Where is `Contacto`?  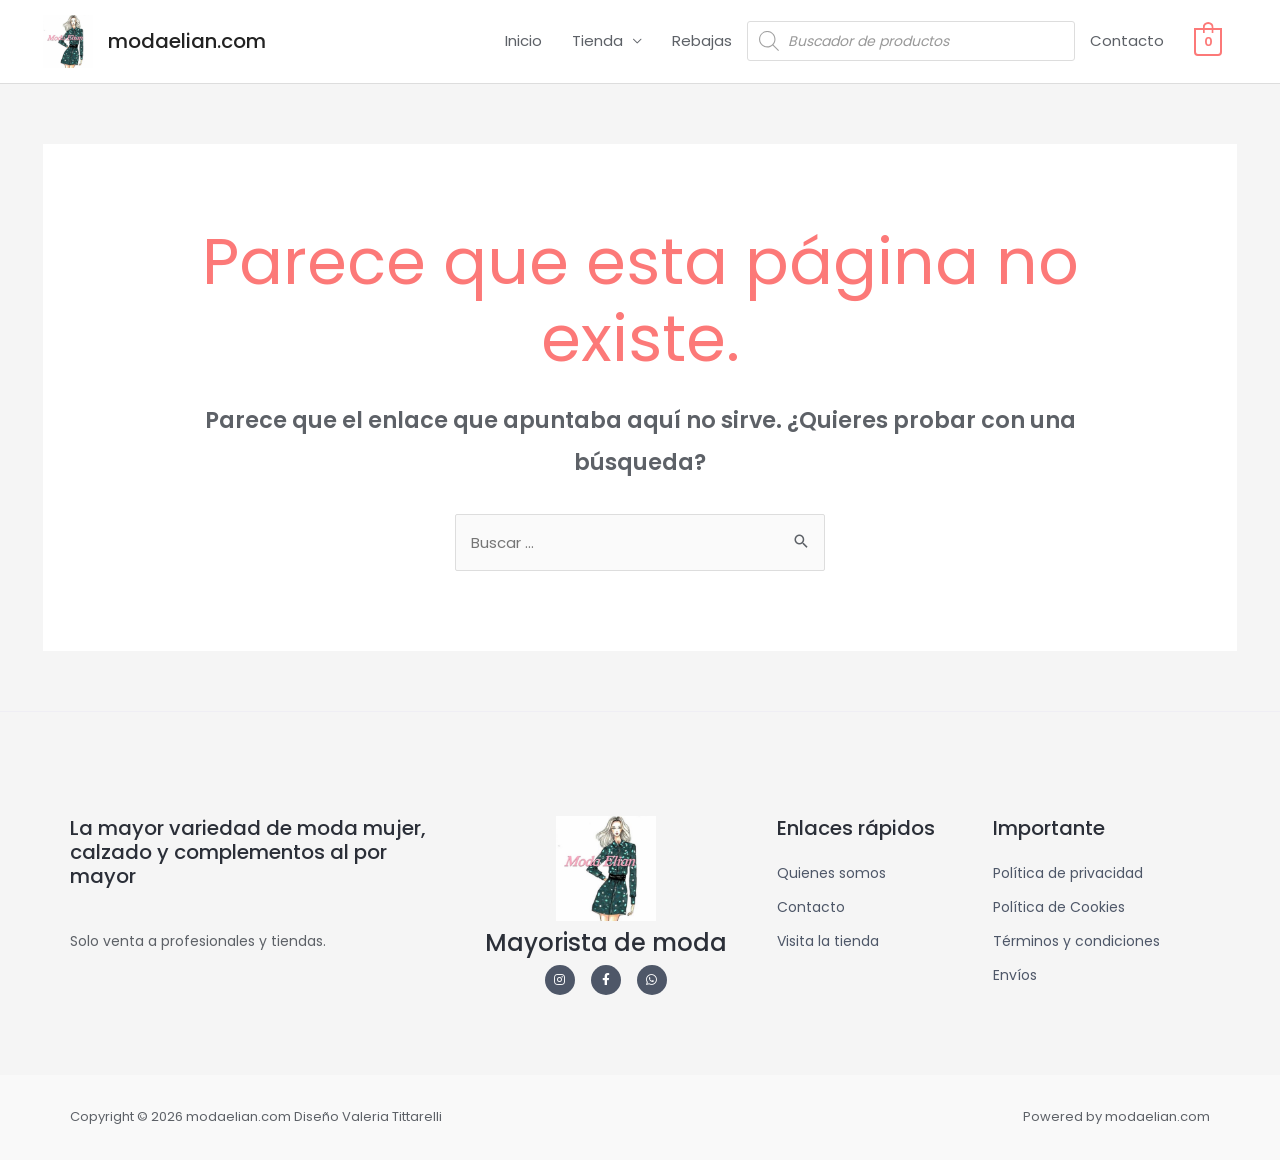 Contacto is located at coordinates (1128, 40).